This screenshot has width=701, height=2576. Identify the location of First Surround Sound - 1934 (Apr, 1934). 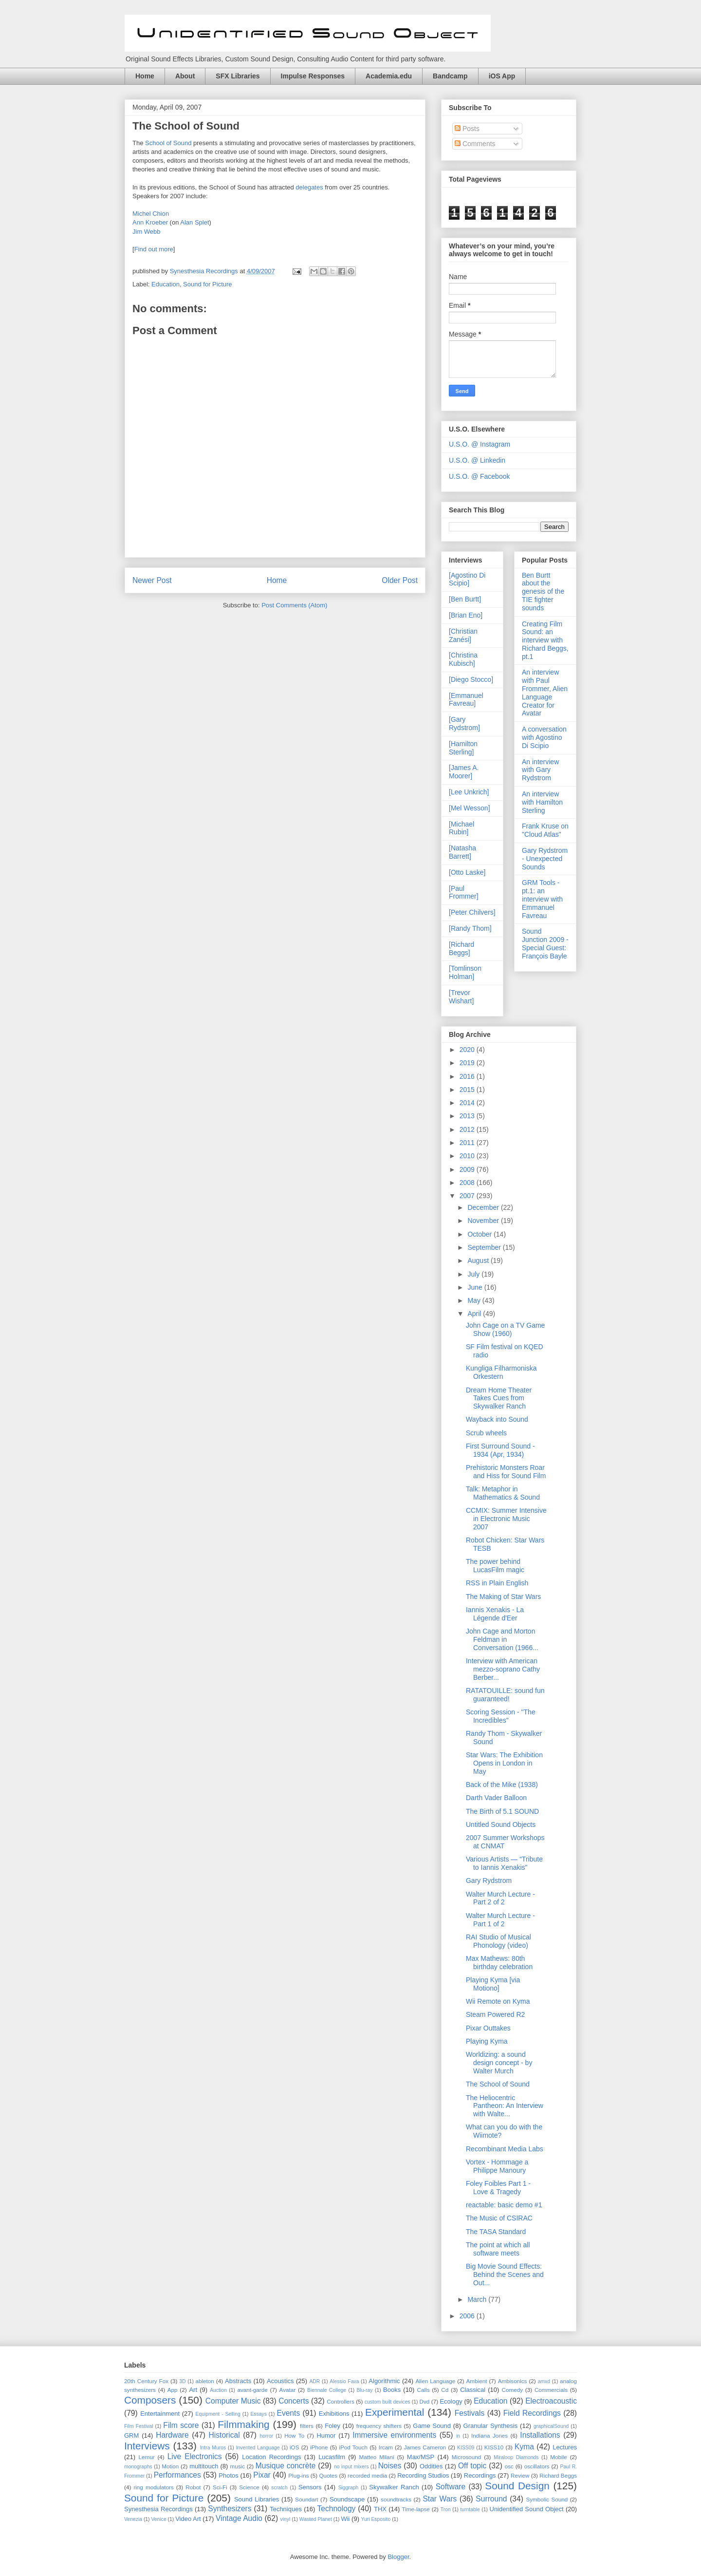
(500, 1450).